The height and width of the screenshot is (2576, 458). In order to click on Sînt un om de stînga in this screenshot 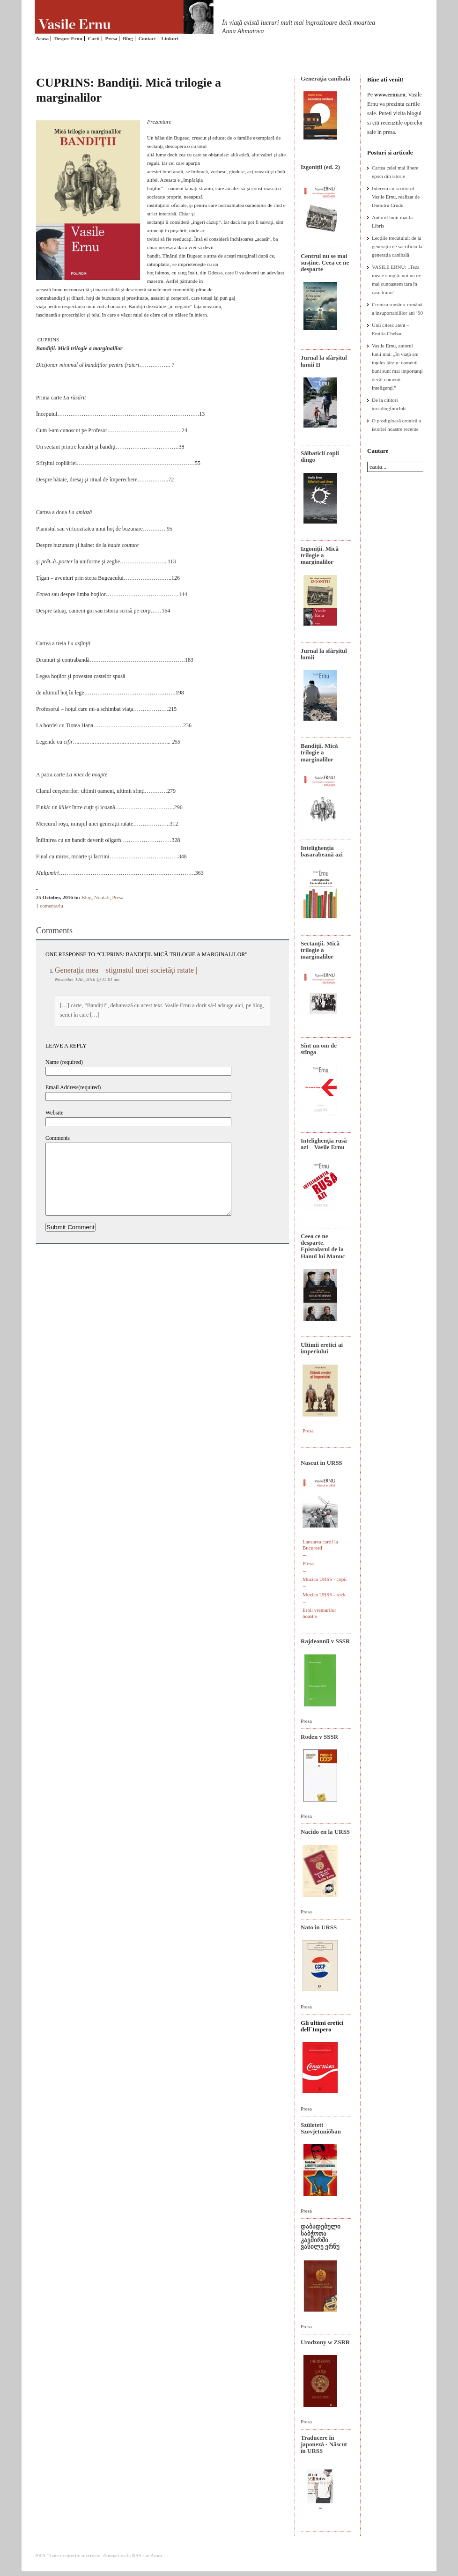, I will do `click(319, 1048)`.